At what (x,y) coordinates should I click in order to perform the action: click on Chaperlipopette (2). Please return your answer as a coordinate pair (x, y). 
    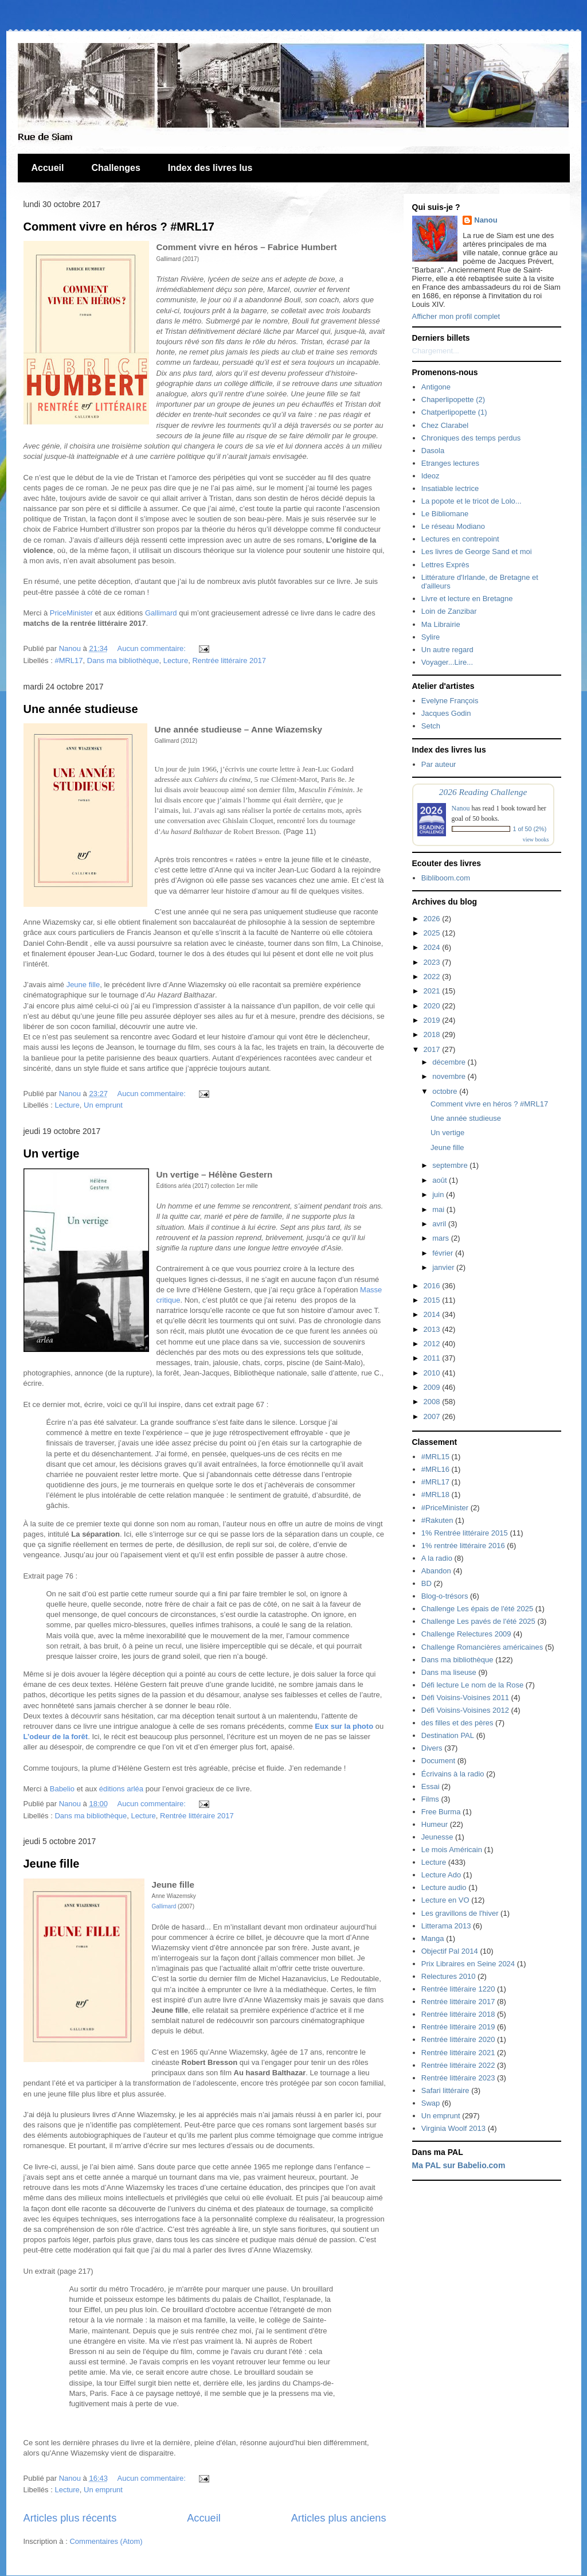
    Looking at the image, I should click on (453, 399).